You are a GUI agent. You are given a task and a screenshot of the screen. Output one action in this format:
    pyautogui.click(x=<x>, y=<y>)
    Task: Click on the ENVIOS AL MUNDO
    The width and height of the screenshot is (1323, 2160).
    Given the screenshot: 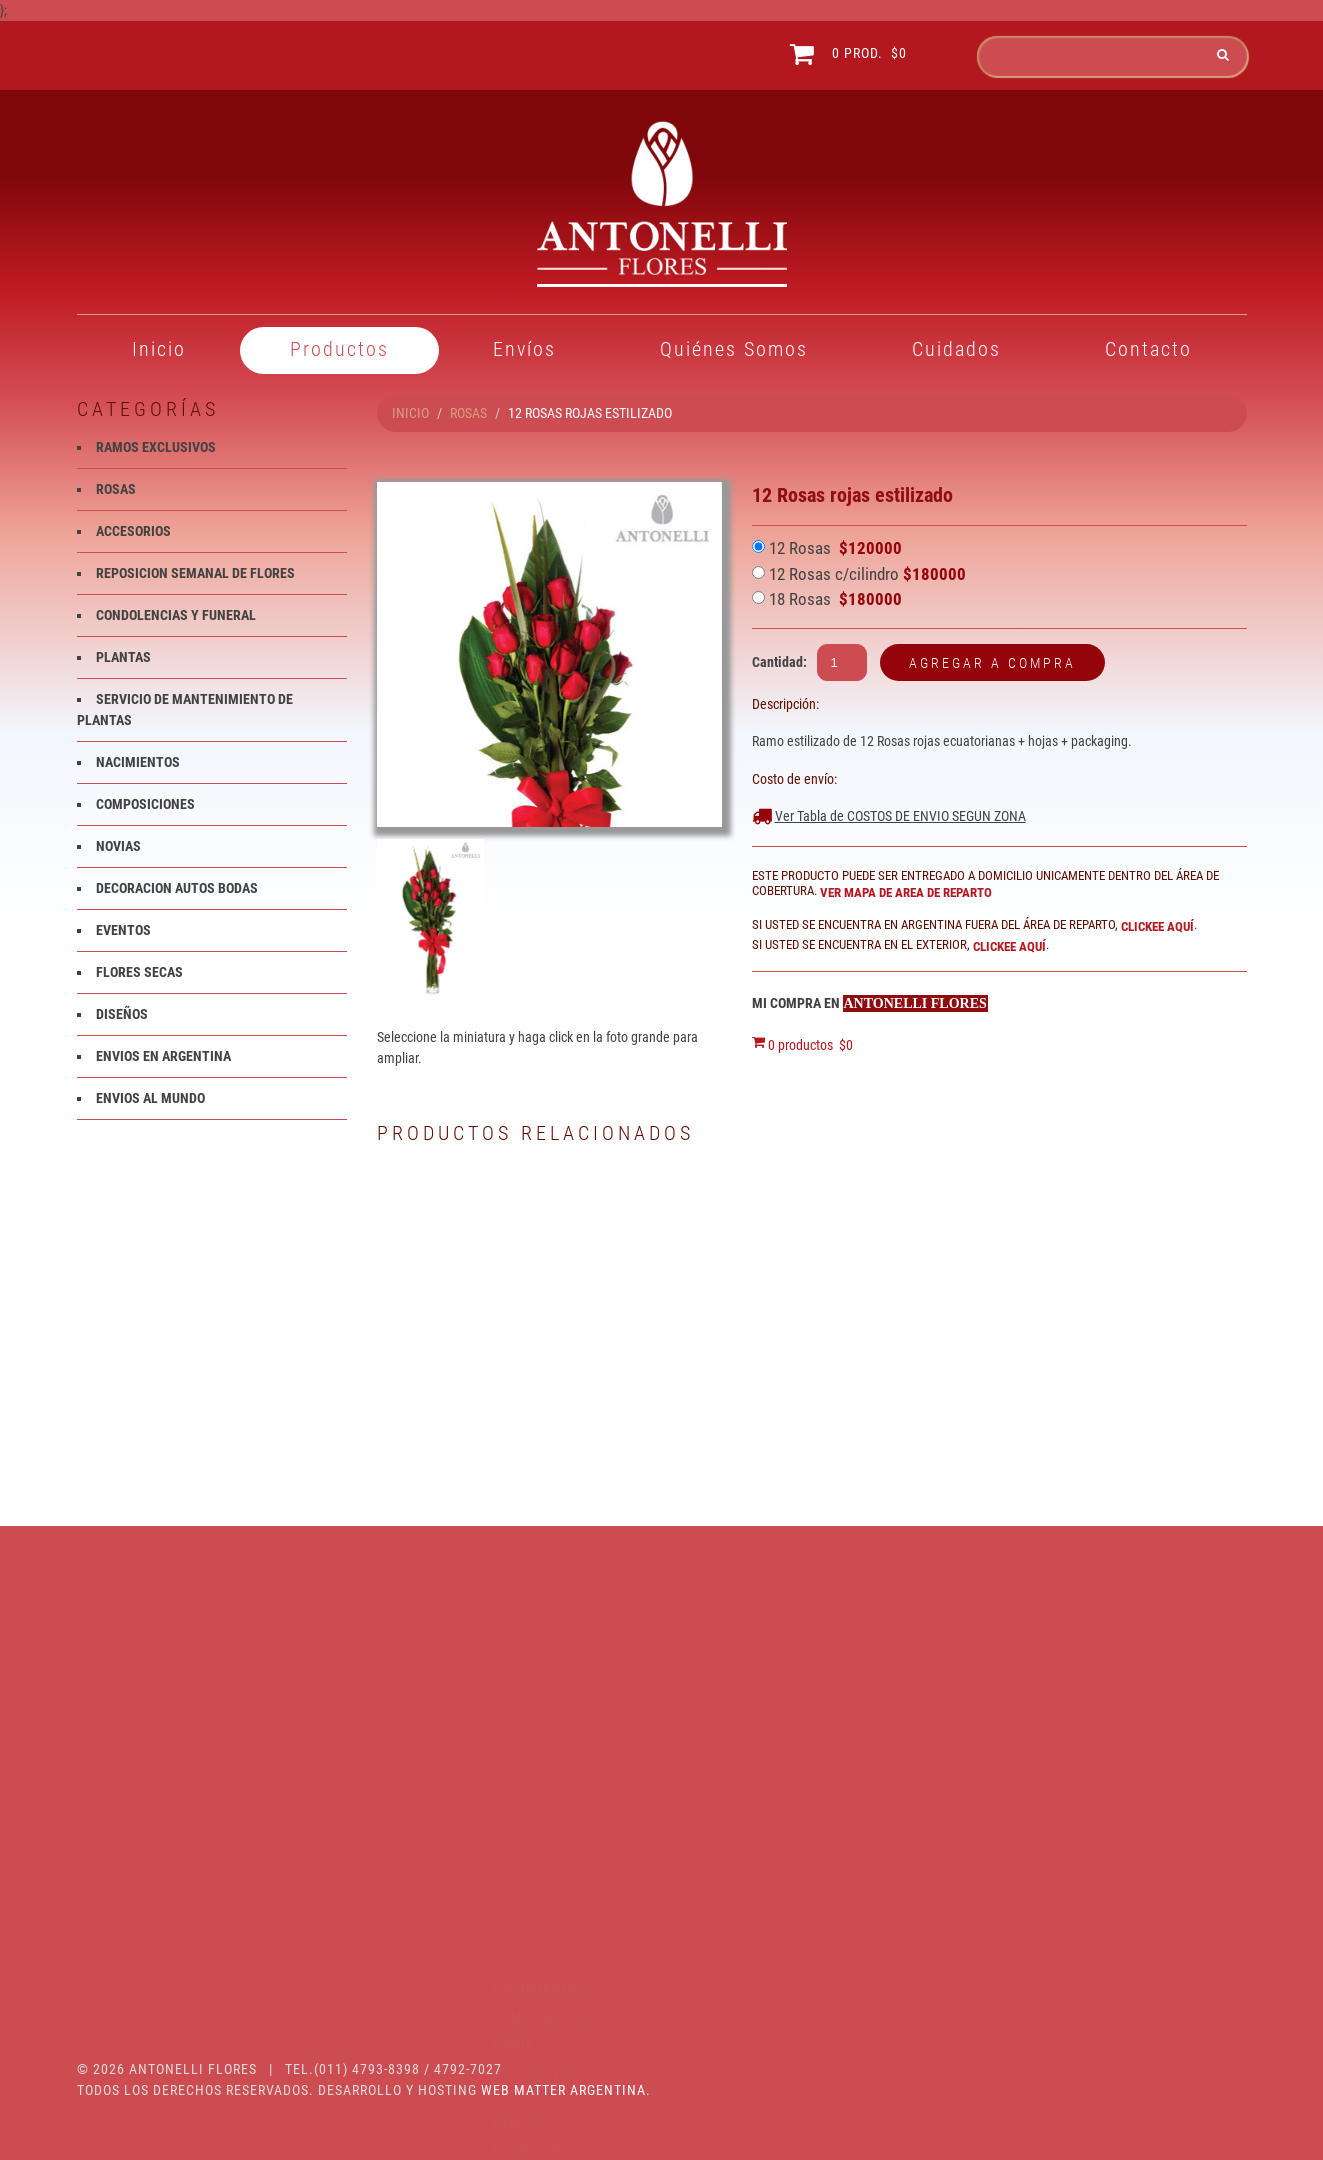 What is the action you would take?
    pyautogui.click(x=150, y=1098)
    